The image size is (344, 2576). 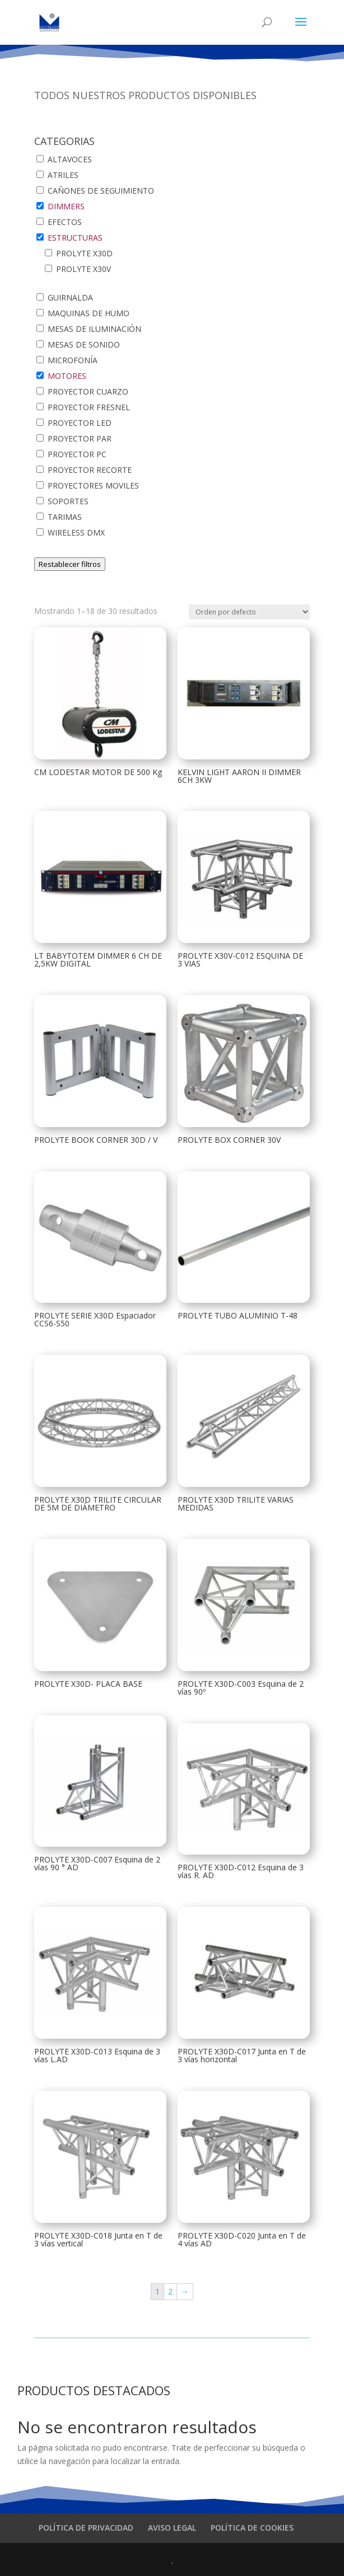 What do you see at coordinates (88, 313) in the screenshot?
I see `MAQUINAS DE HUMO [button]` at bounding box center [88, 313].